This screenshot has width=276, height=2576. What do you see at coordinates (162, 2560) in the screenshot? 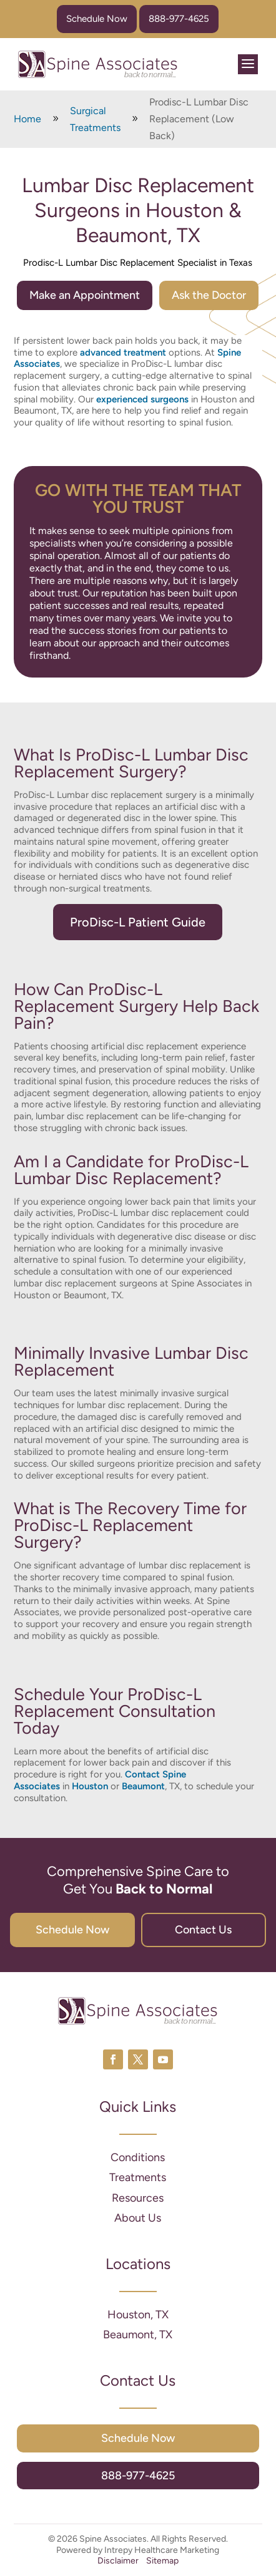
I see `Sitemap` at bounding box center [162, 2560].